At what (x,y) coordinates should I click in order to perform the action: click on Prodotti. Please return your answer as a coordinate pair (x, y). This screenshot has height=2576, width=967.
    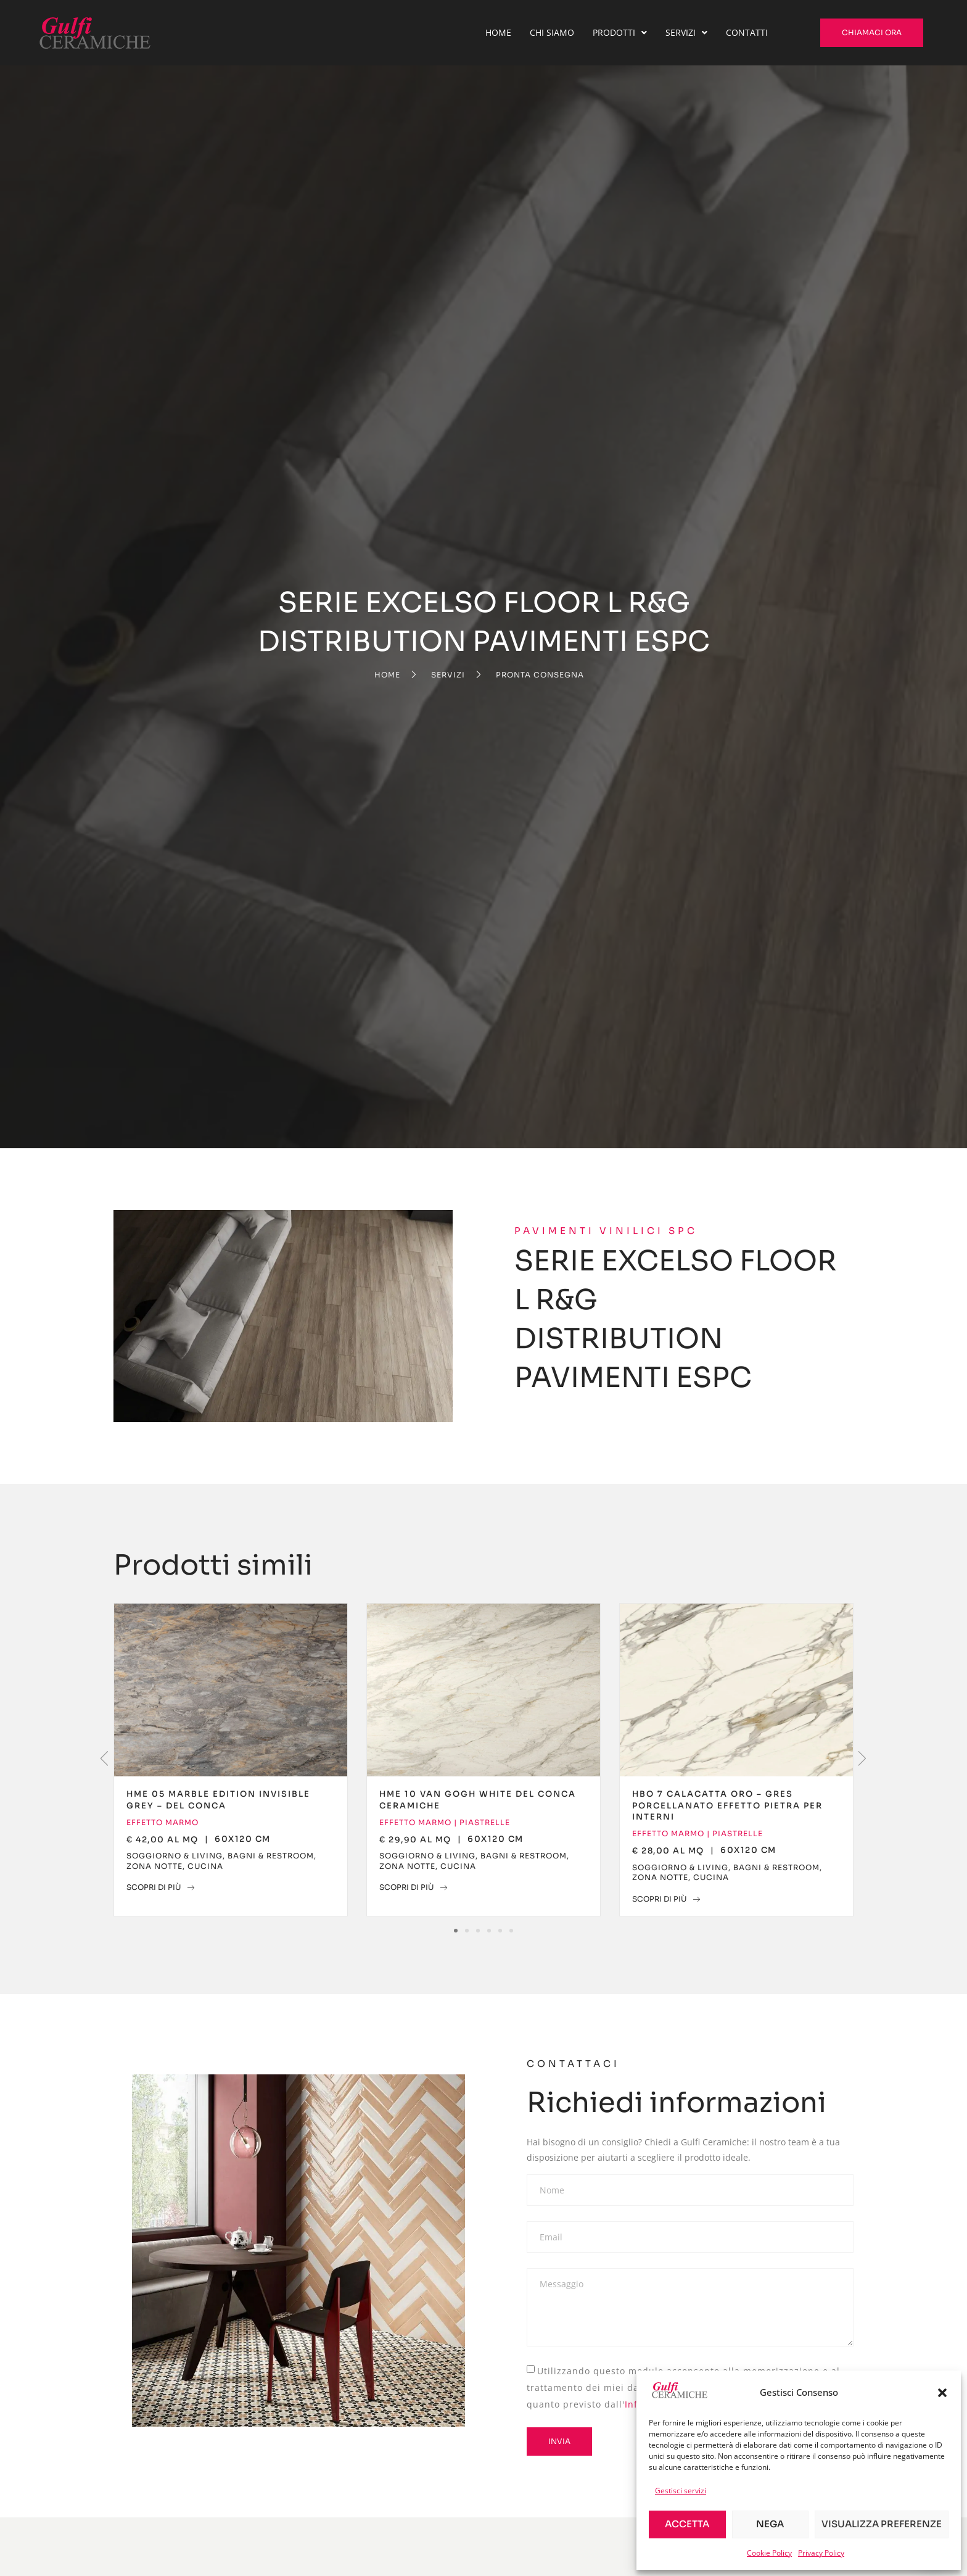
    Looking at the image, I should click on (620, 32).